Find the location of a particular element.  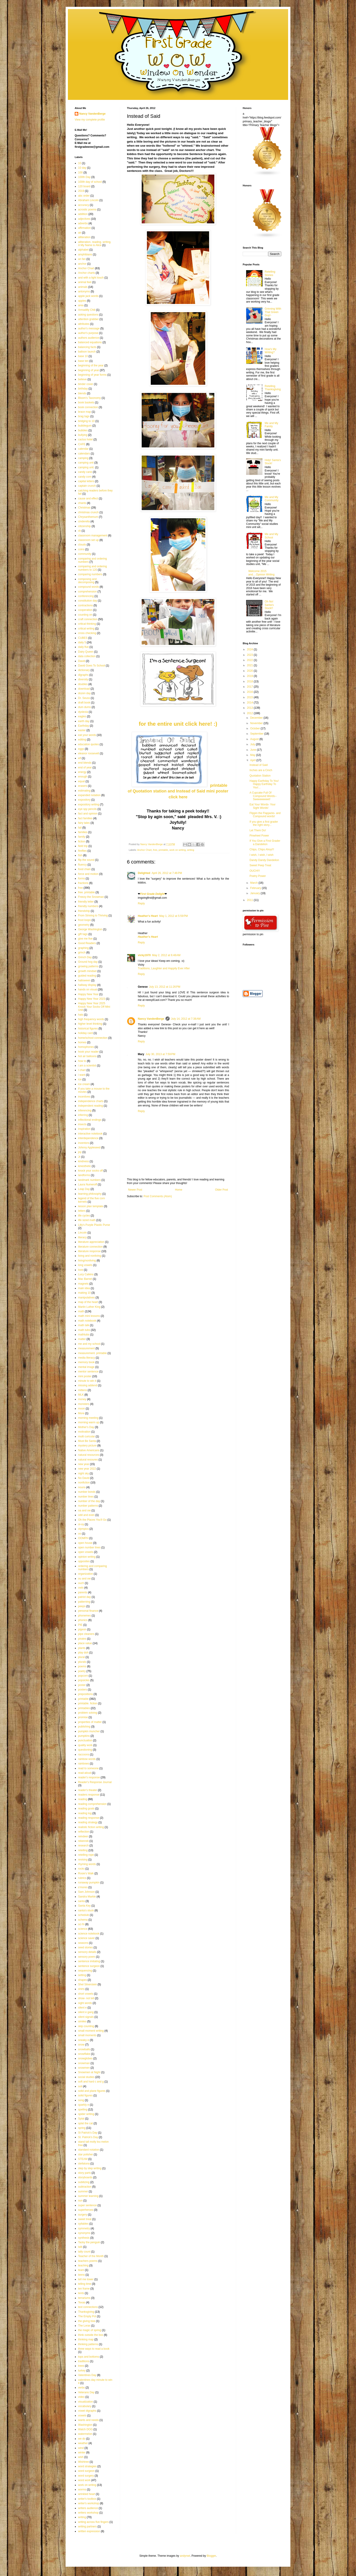

peeps is located at coordinates (82, 1606).